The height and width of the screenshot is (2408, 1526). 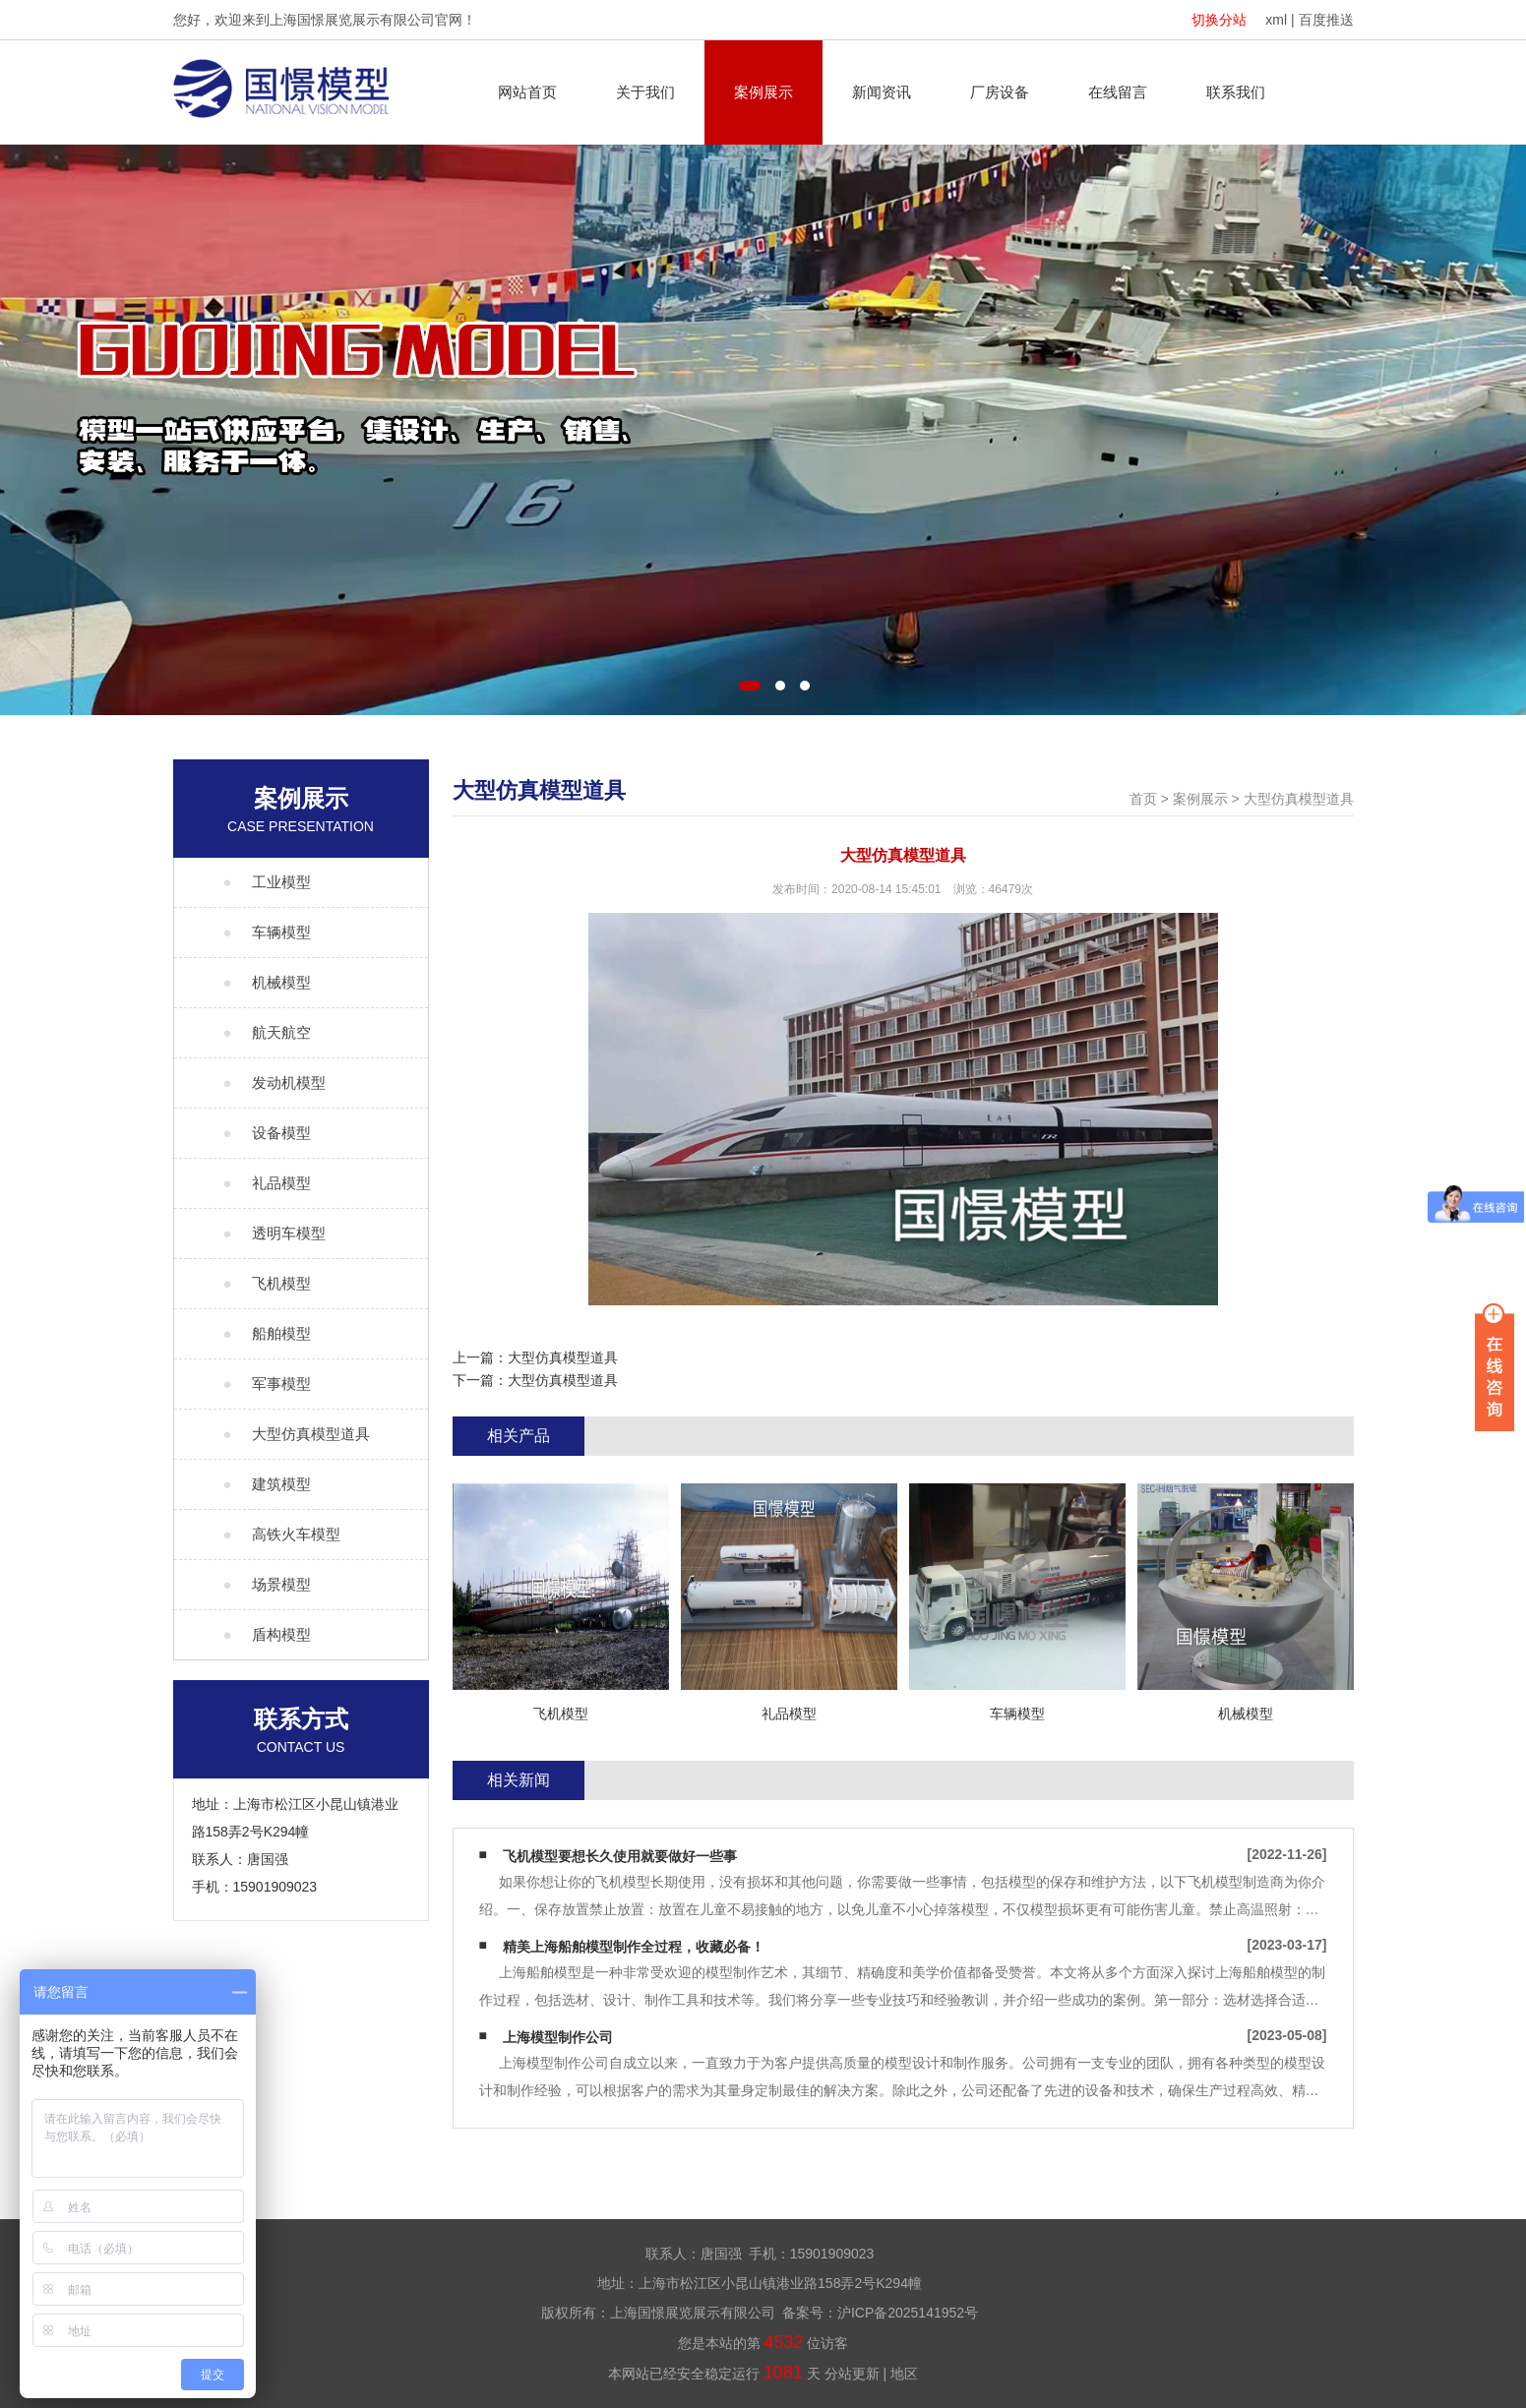 What do you see at coordinates (1117, 92) in the screenshot?
I see `在线留言` at bounding box center [1117, 92].